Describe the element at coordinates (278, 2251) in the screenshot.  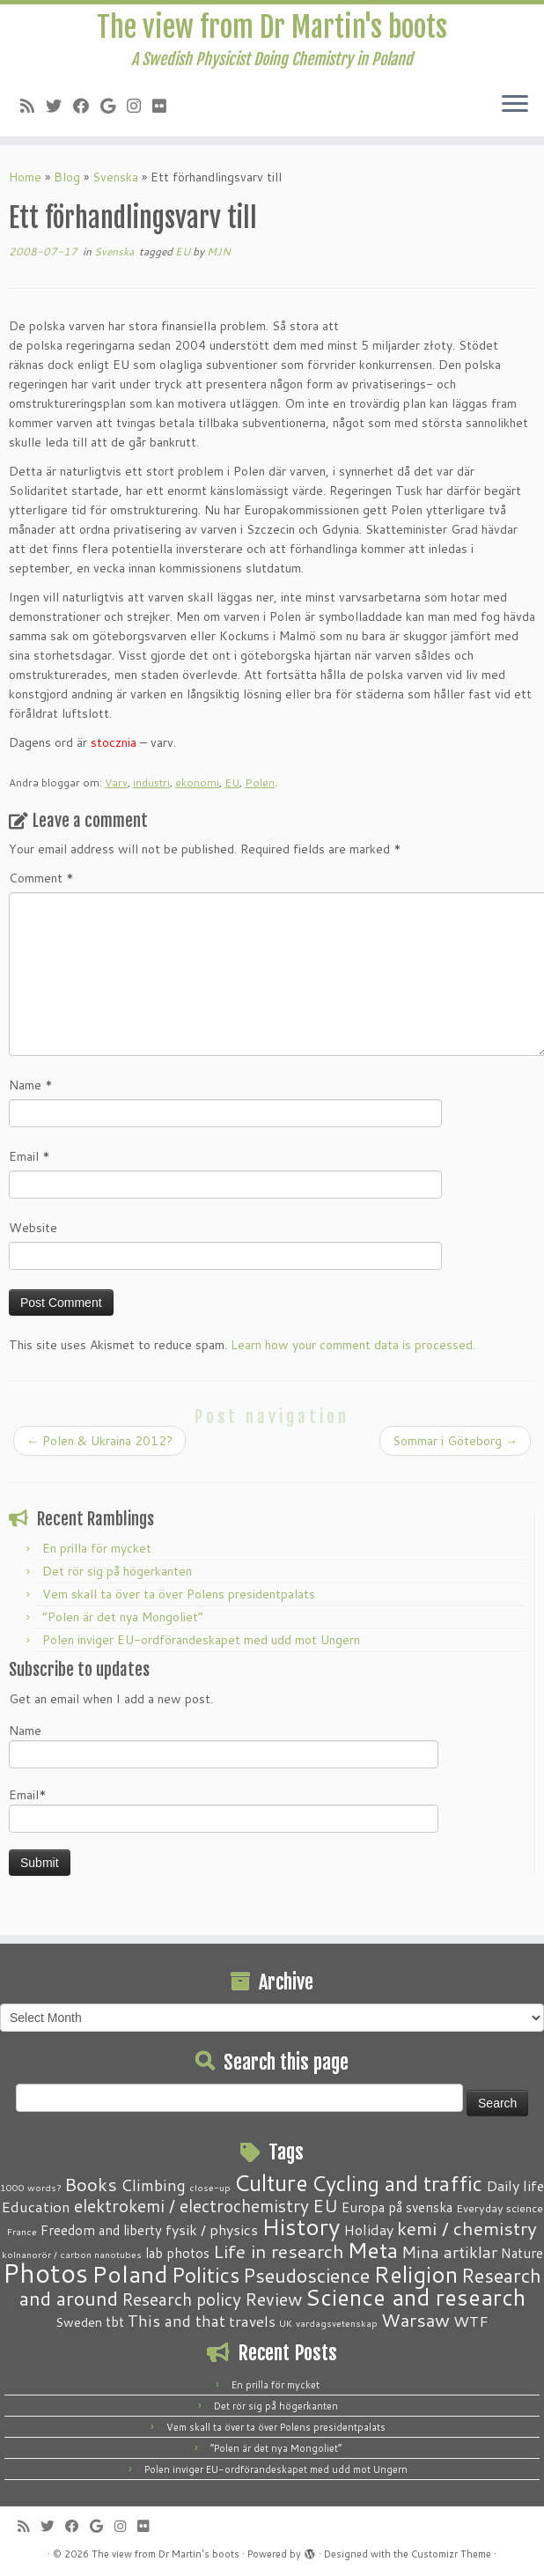
I see `Life in research [Life in research (15 items)]` at that location.